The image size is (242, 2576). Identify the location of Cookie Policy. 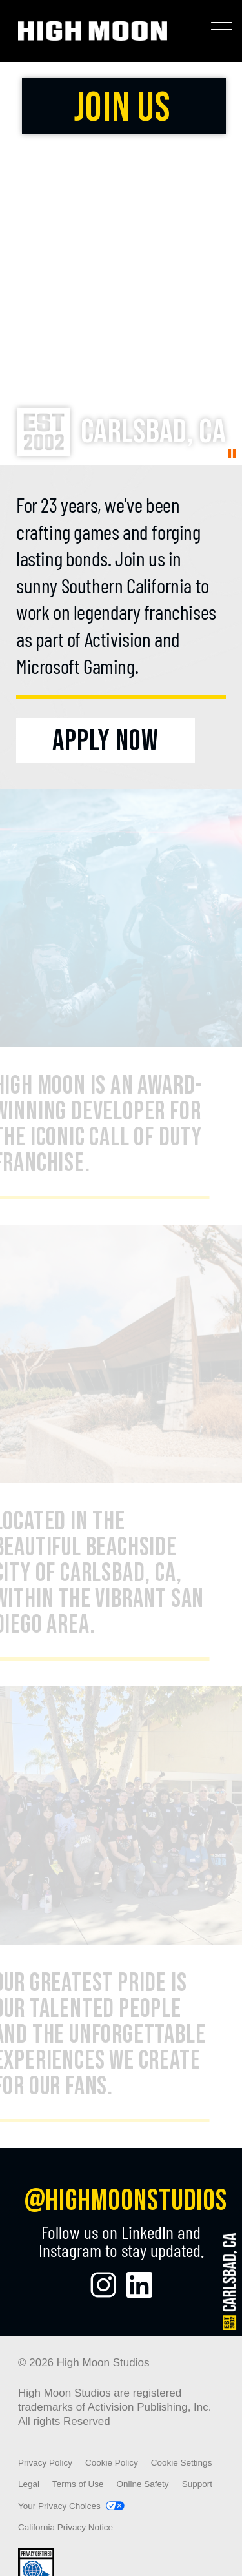
(111, 2463).